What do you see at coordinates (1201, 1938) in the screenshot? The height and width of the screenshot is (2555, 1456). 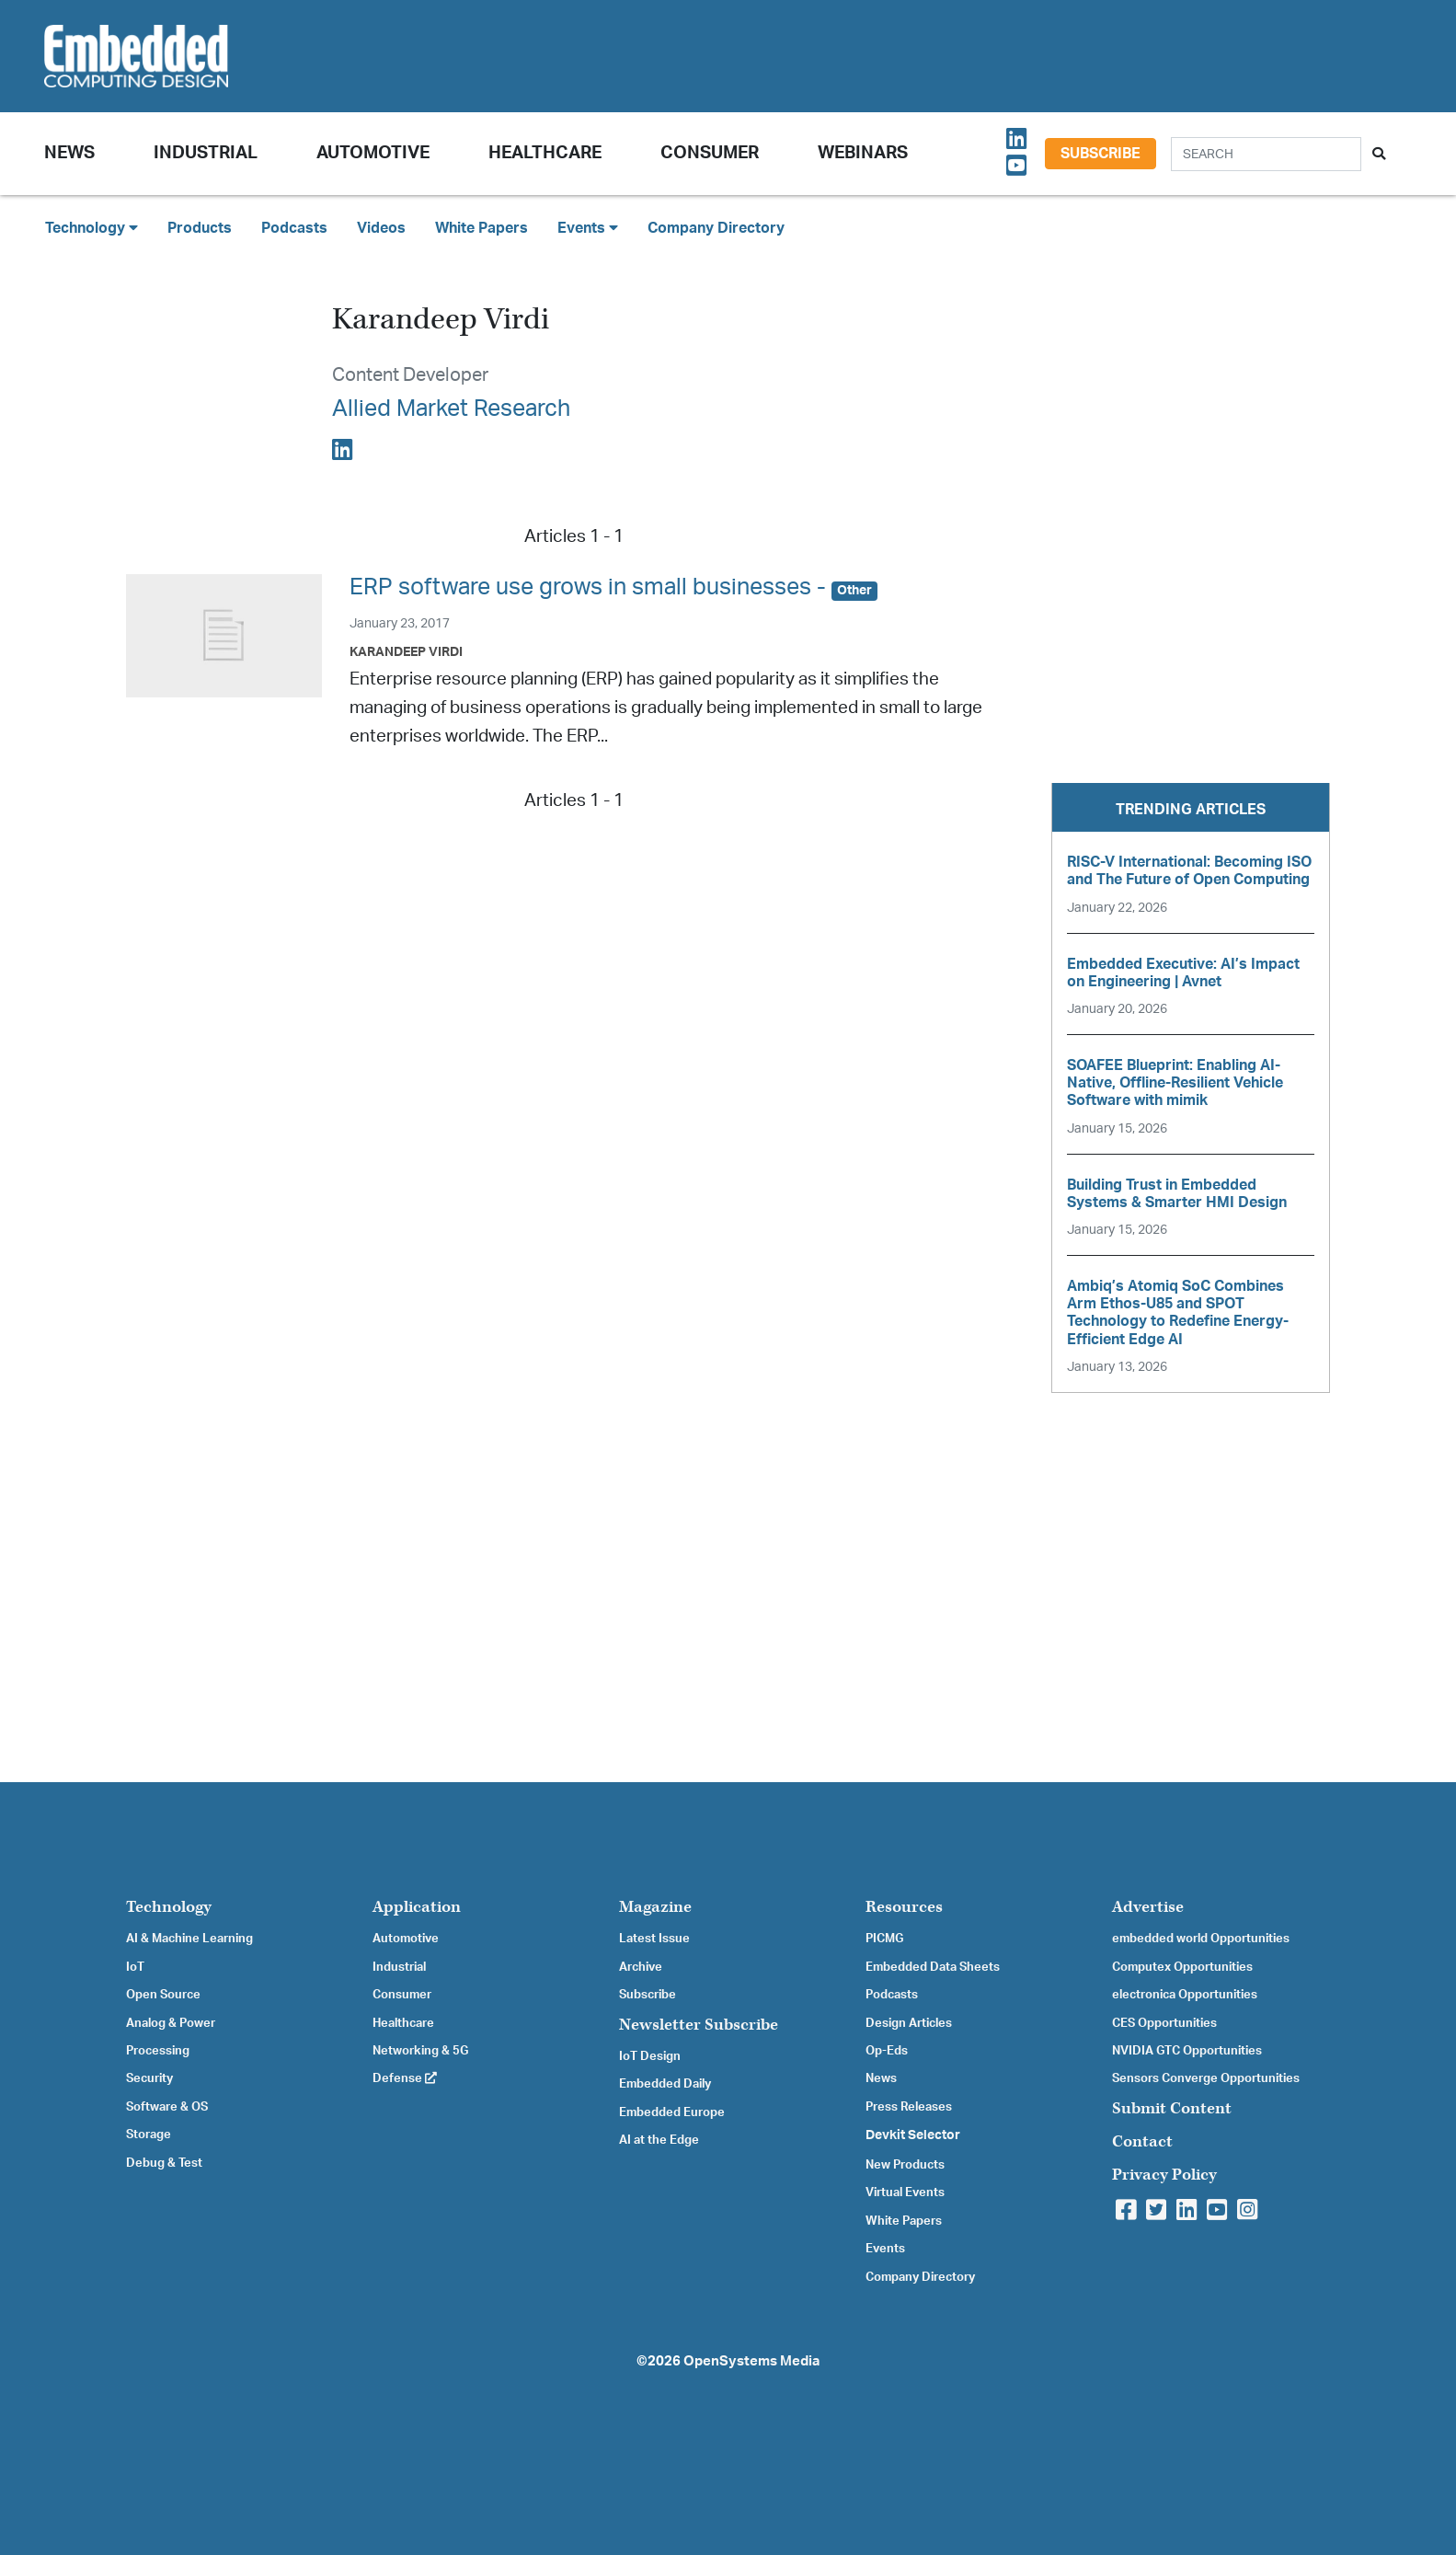 I see `embedded world Opportunities` at bounding box center [1201, 1938].